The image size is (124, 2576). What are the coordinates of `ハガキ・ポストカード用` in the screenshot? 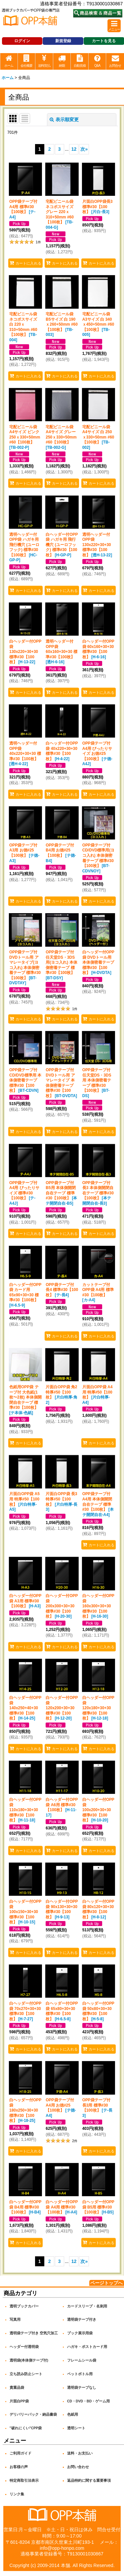 It's located at (87, 2347).